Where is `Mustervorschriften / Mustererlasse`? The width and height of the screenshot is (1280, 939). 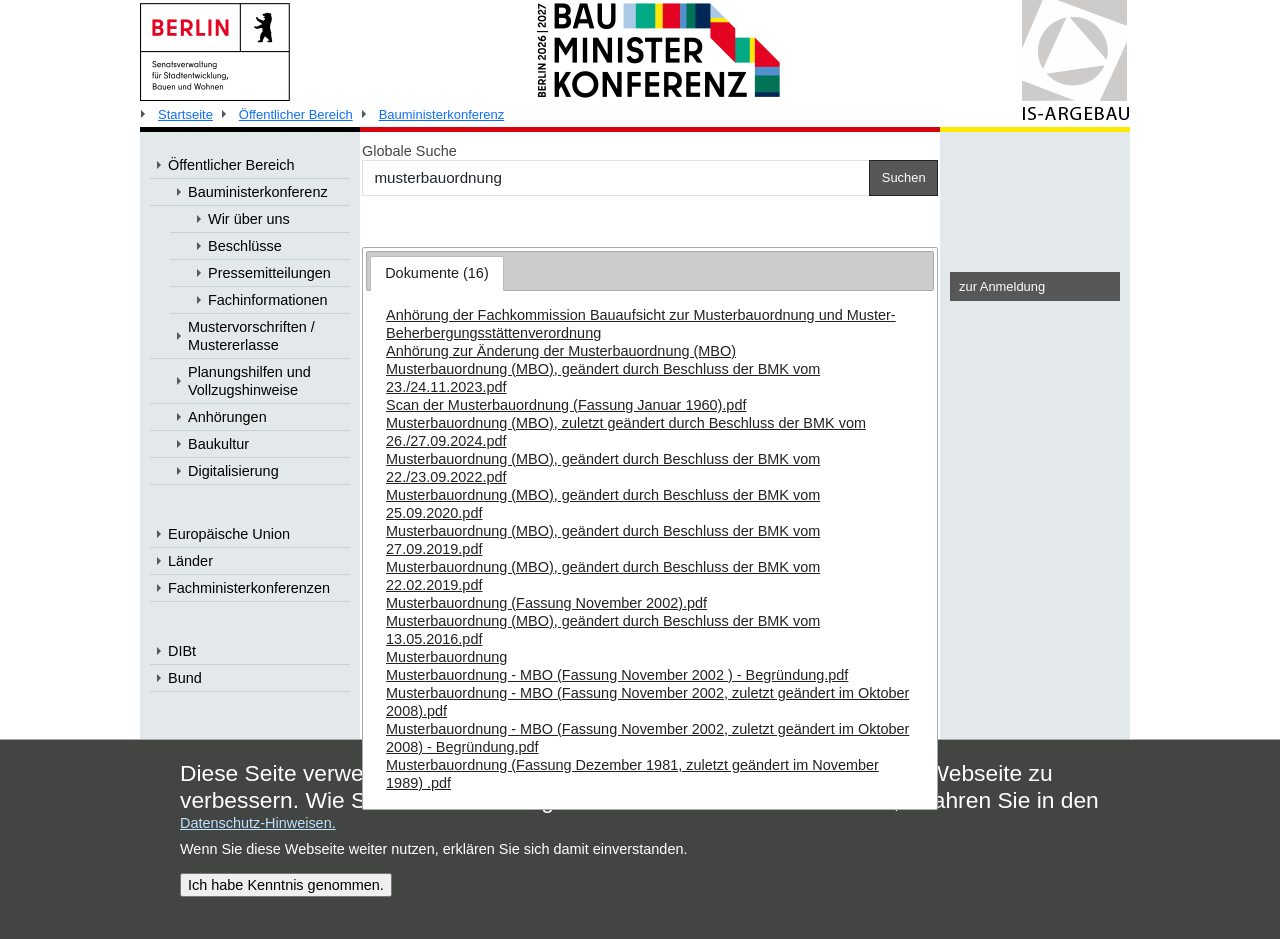 Mustervorschriften / Mustererlasse is located at coordinates (251, 336).